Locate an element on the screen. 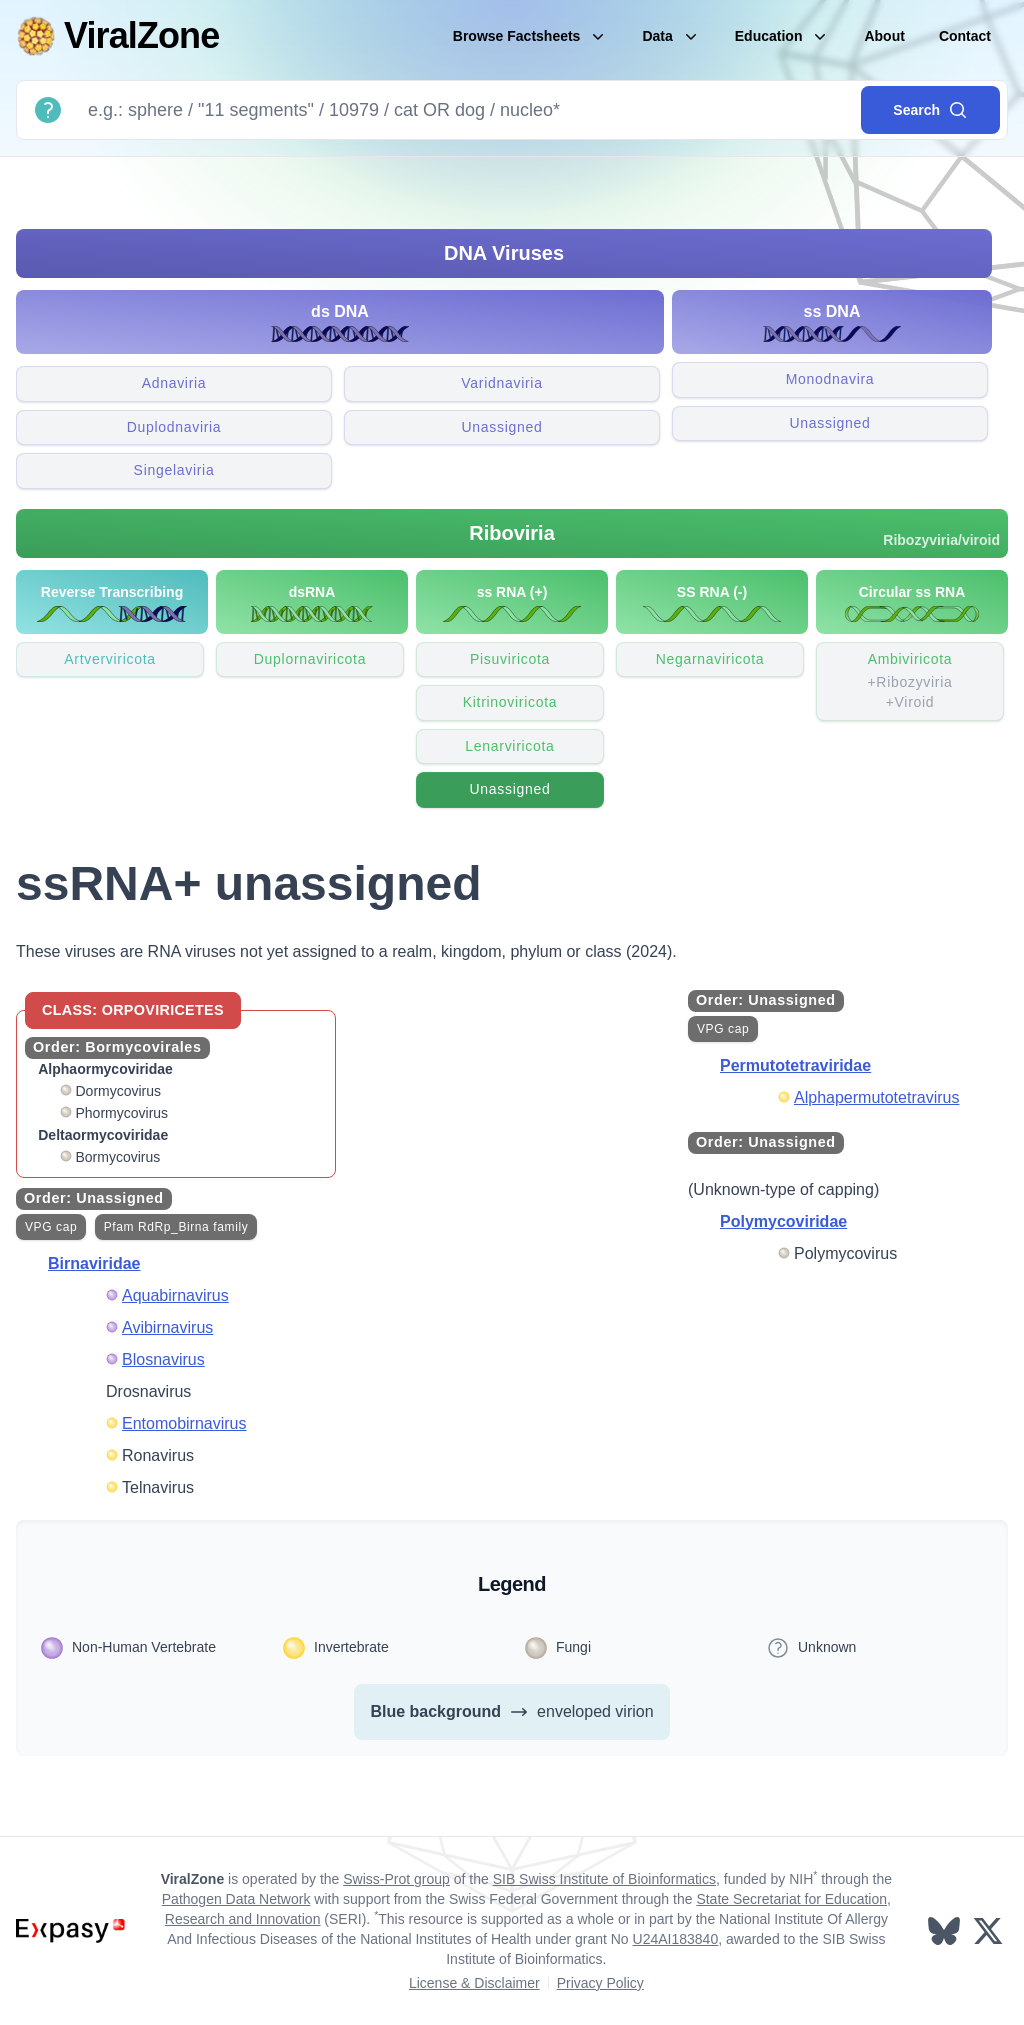 The image size is (1024, 2025). Blosnavirus is located at coordinates (163, 1359).